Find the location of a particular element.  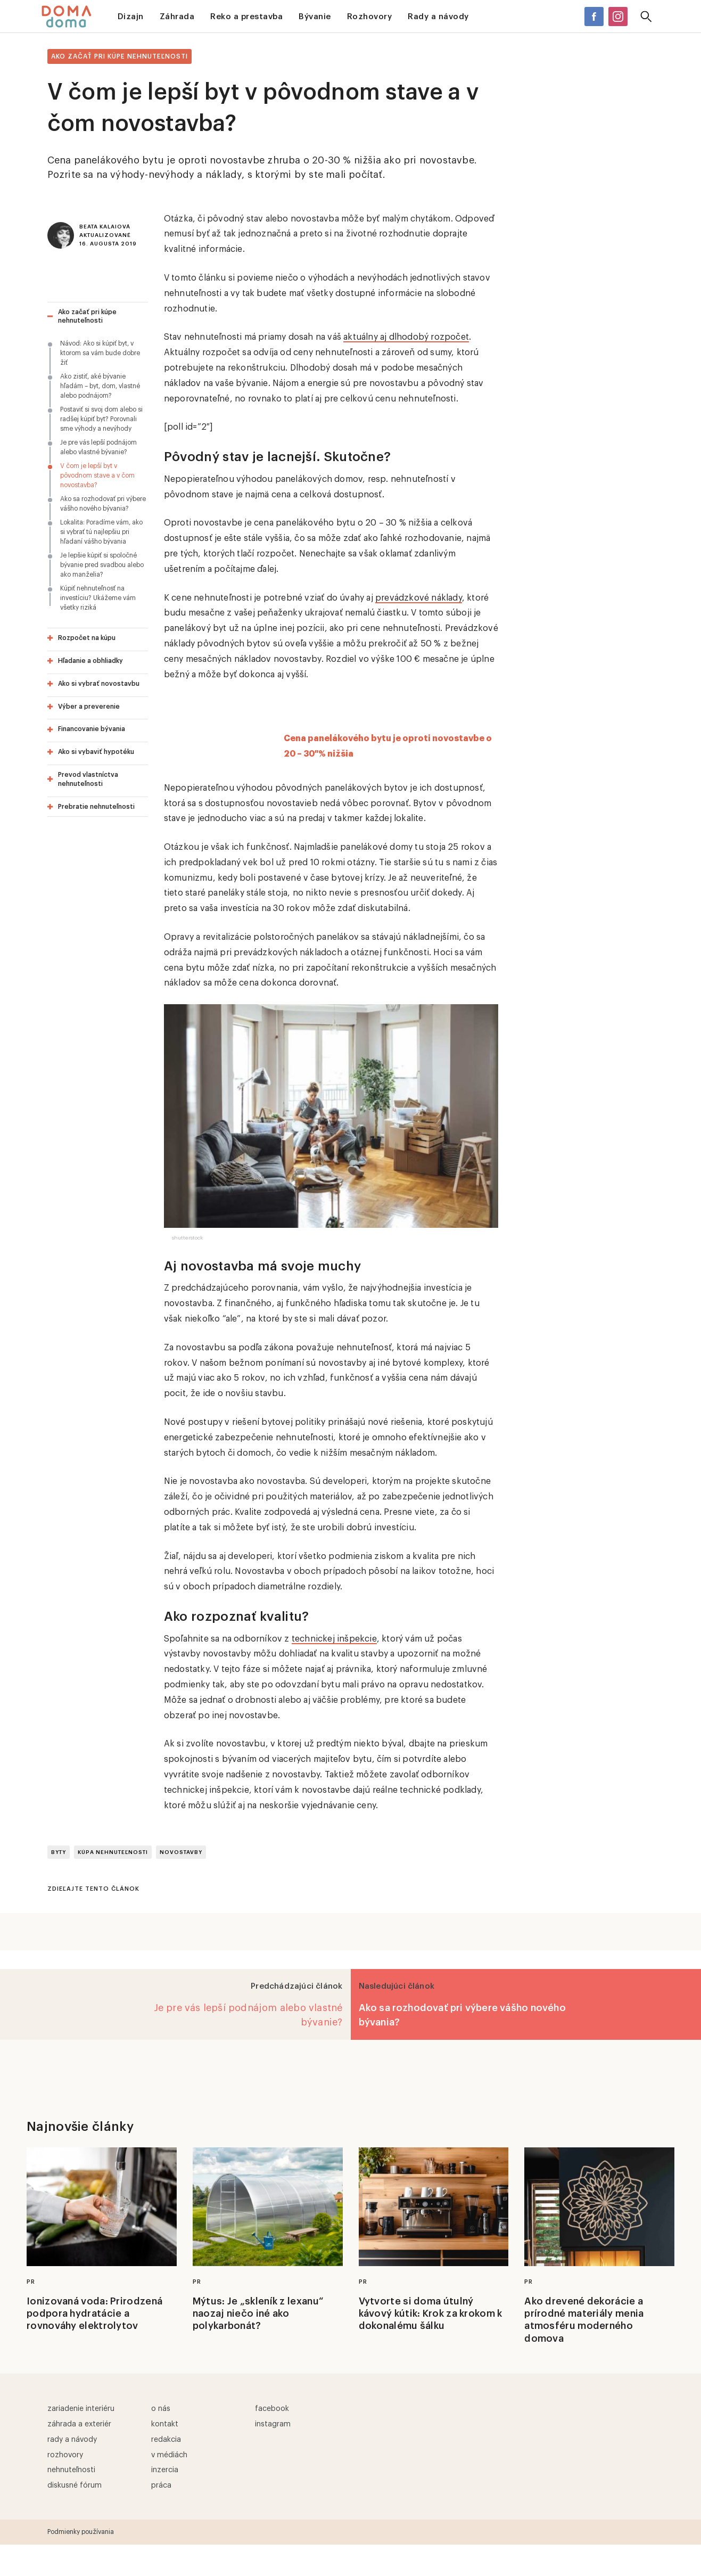

Rozhovory is located at coordinates (369, 17).